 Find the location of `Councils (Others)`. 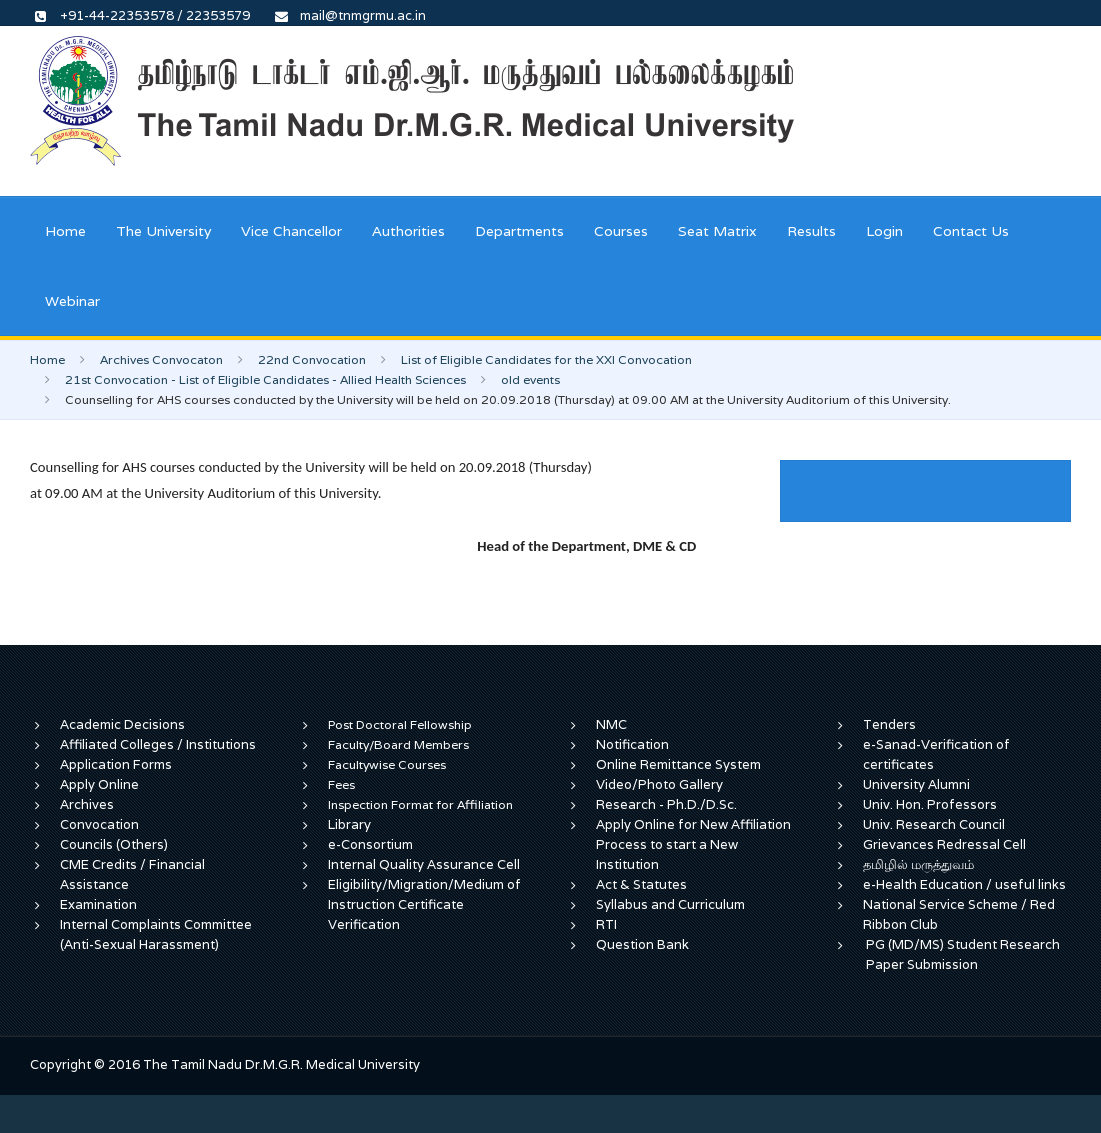

Councils (Others) is located at coordinates (114, 844).